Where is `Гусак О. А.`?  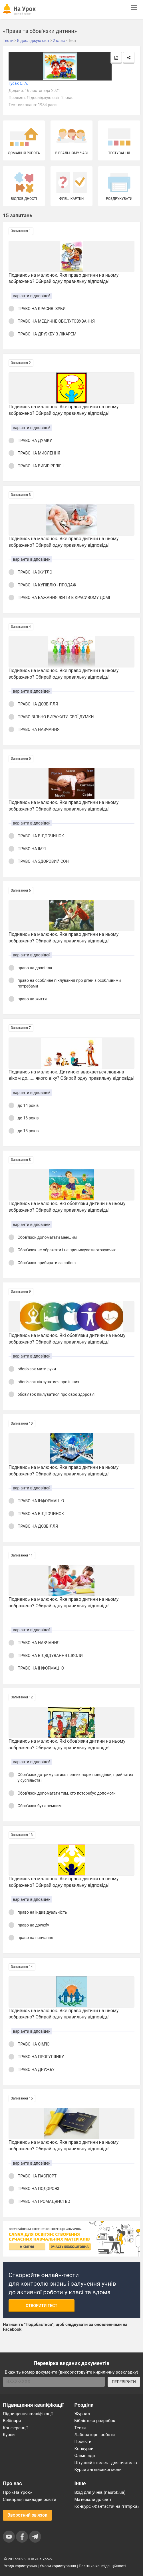 Гусак О. А. is located at coordinates (18, 83).